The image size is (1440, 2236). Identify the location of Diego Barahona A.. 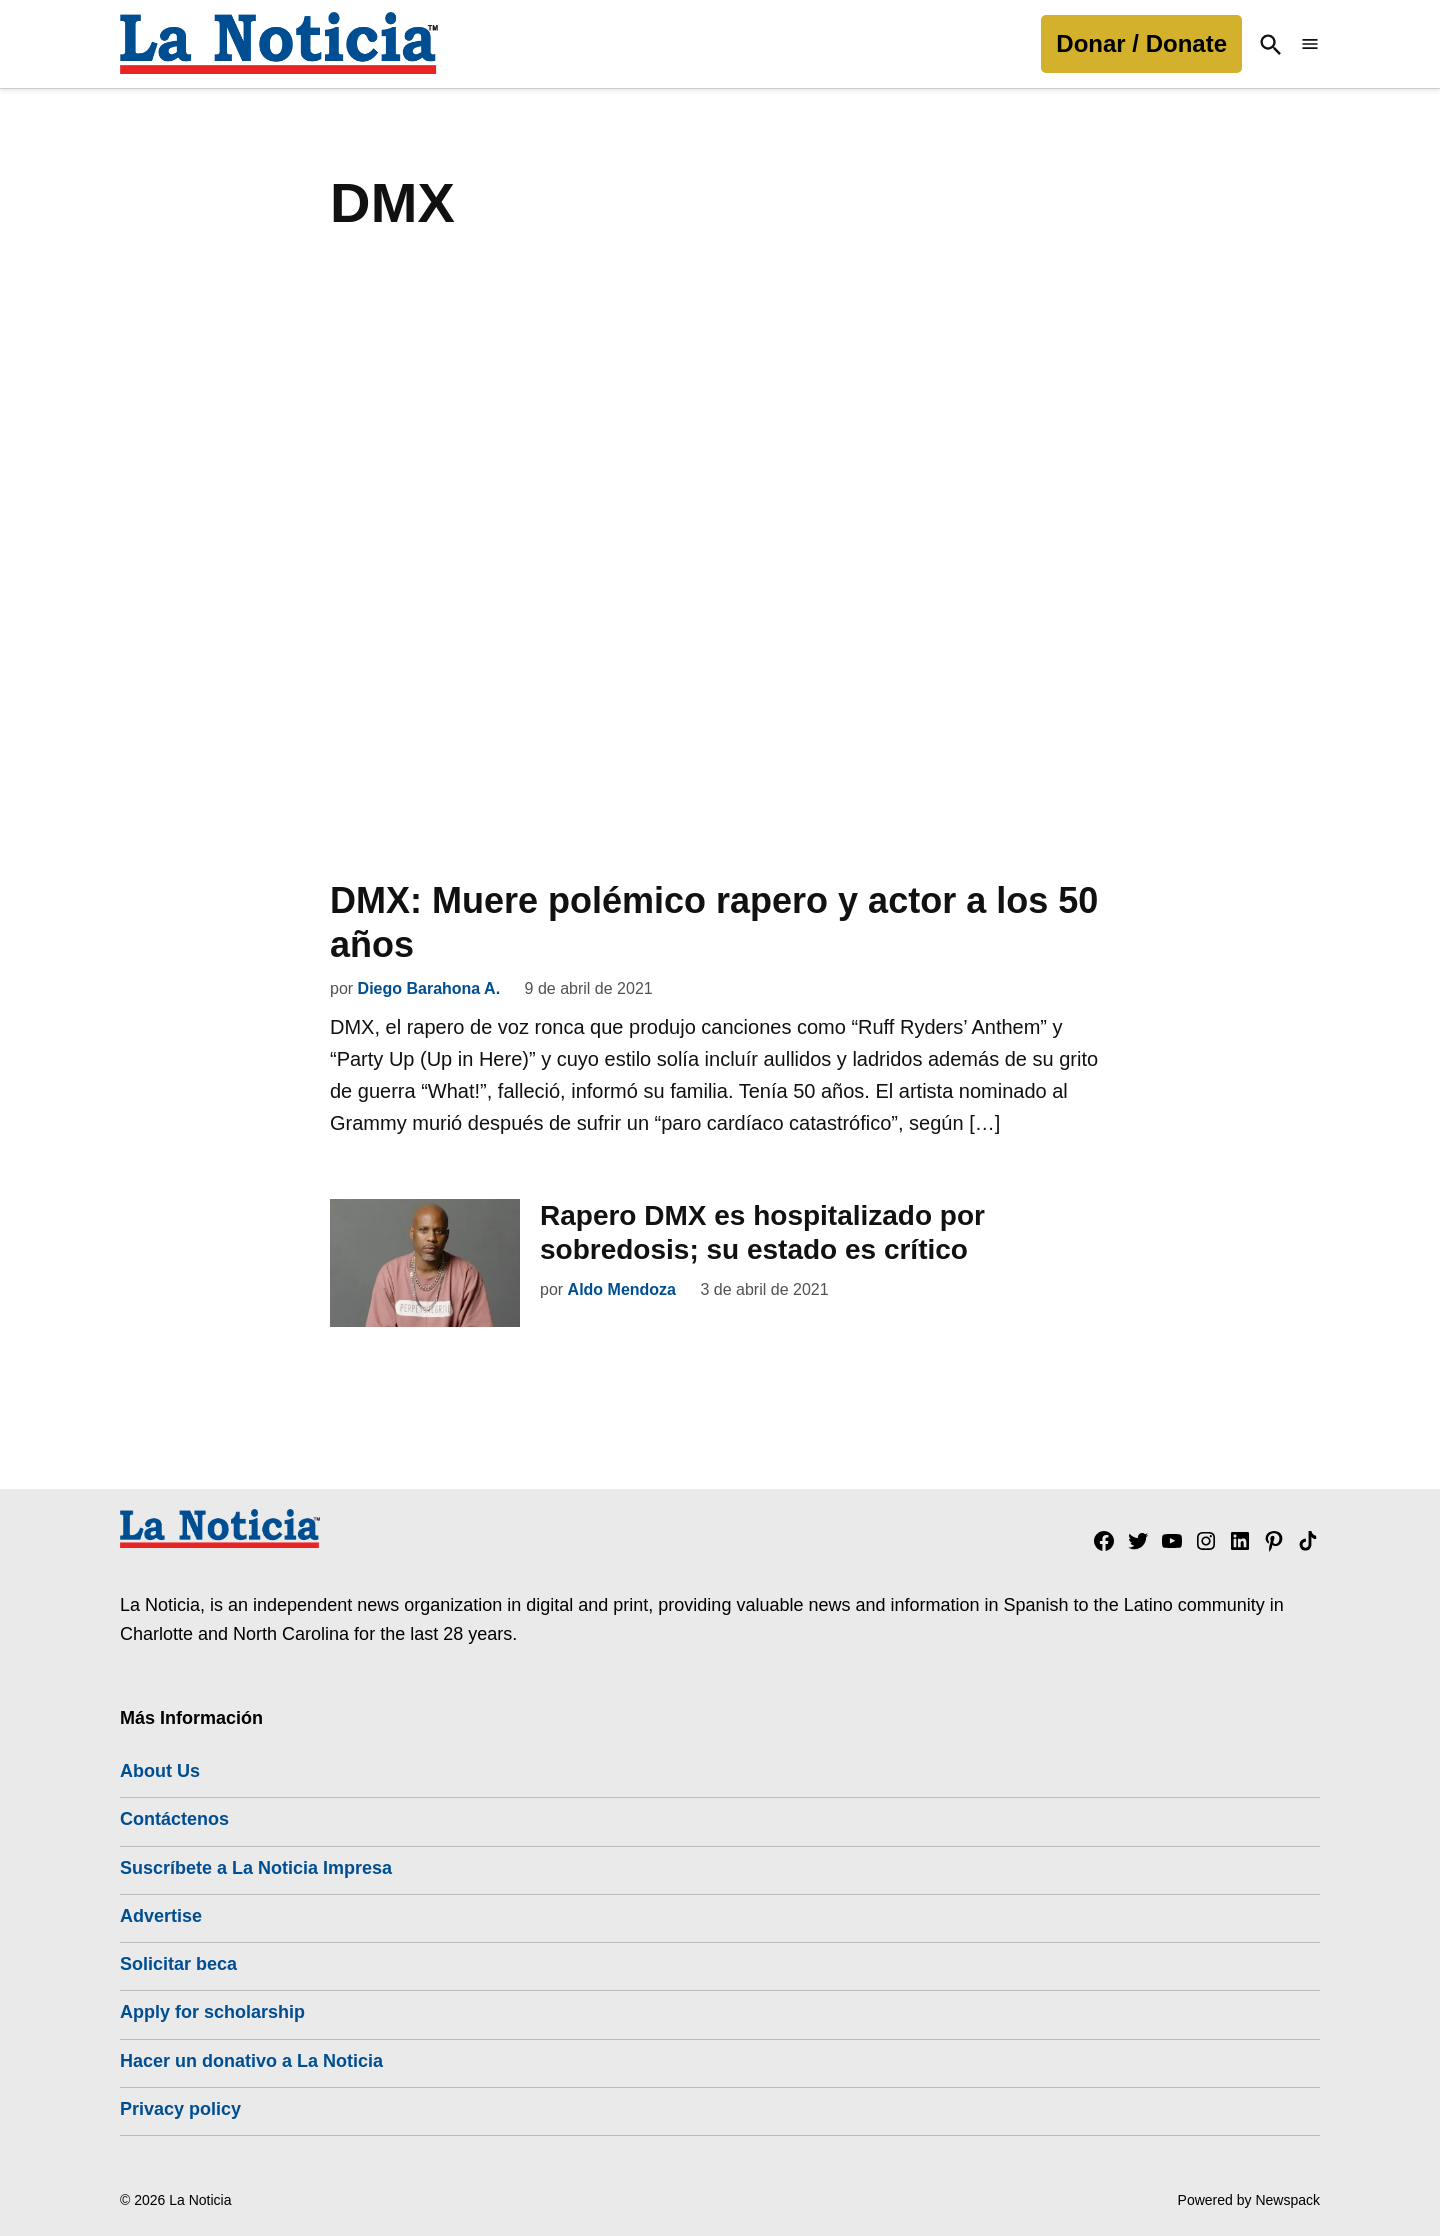
(429, 988).